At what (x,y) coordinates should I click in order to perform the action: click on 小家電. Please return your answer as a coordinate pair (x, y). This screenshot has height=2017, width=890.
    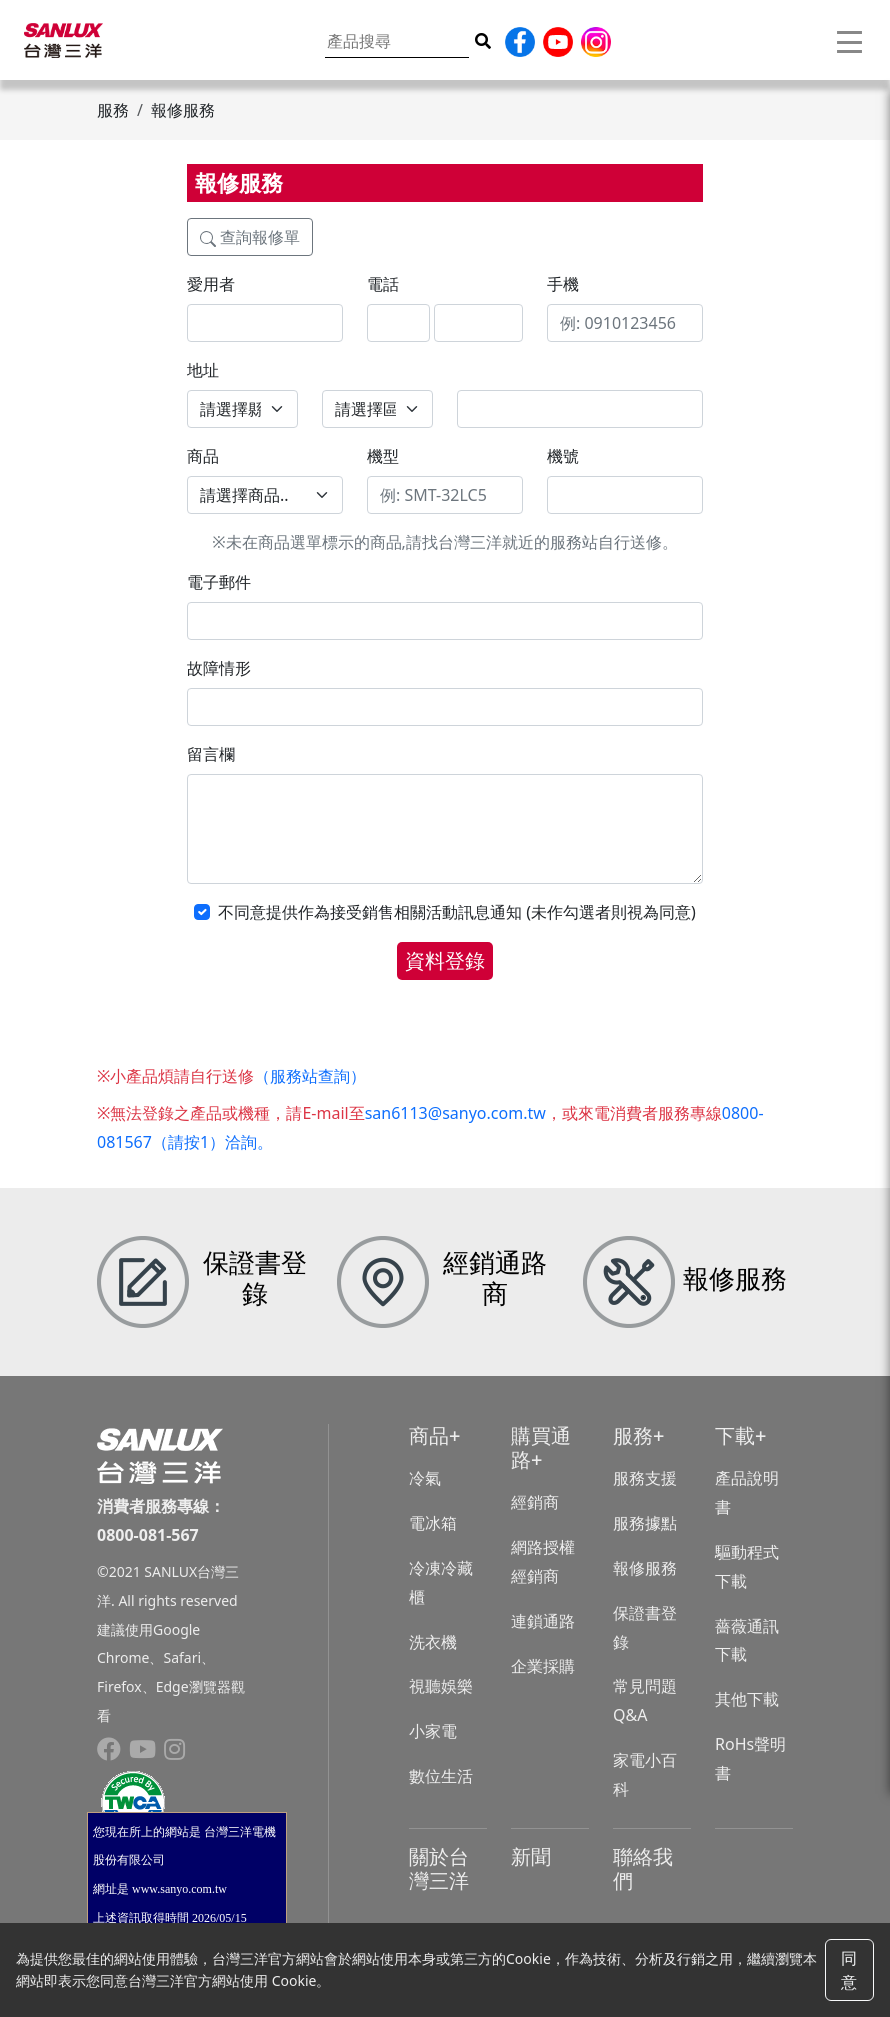
    Looking at the image, I should click on (433, 1731).